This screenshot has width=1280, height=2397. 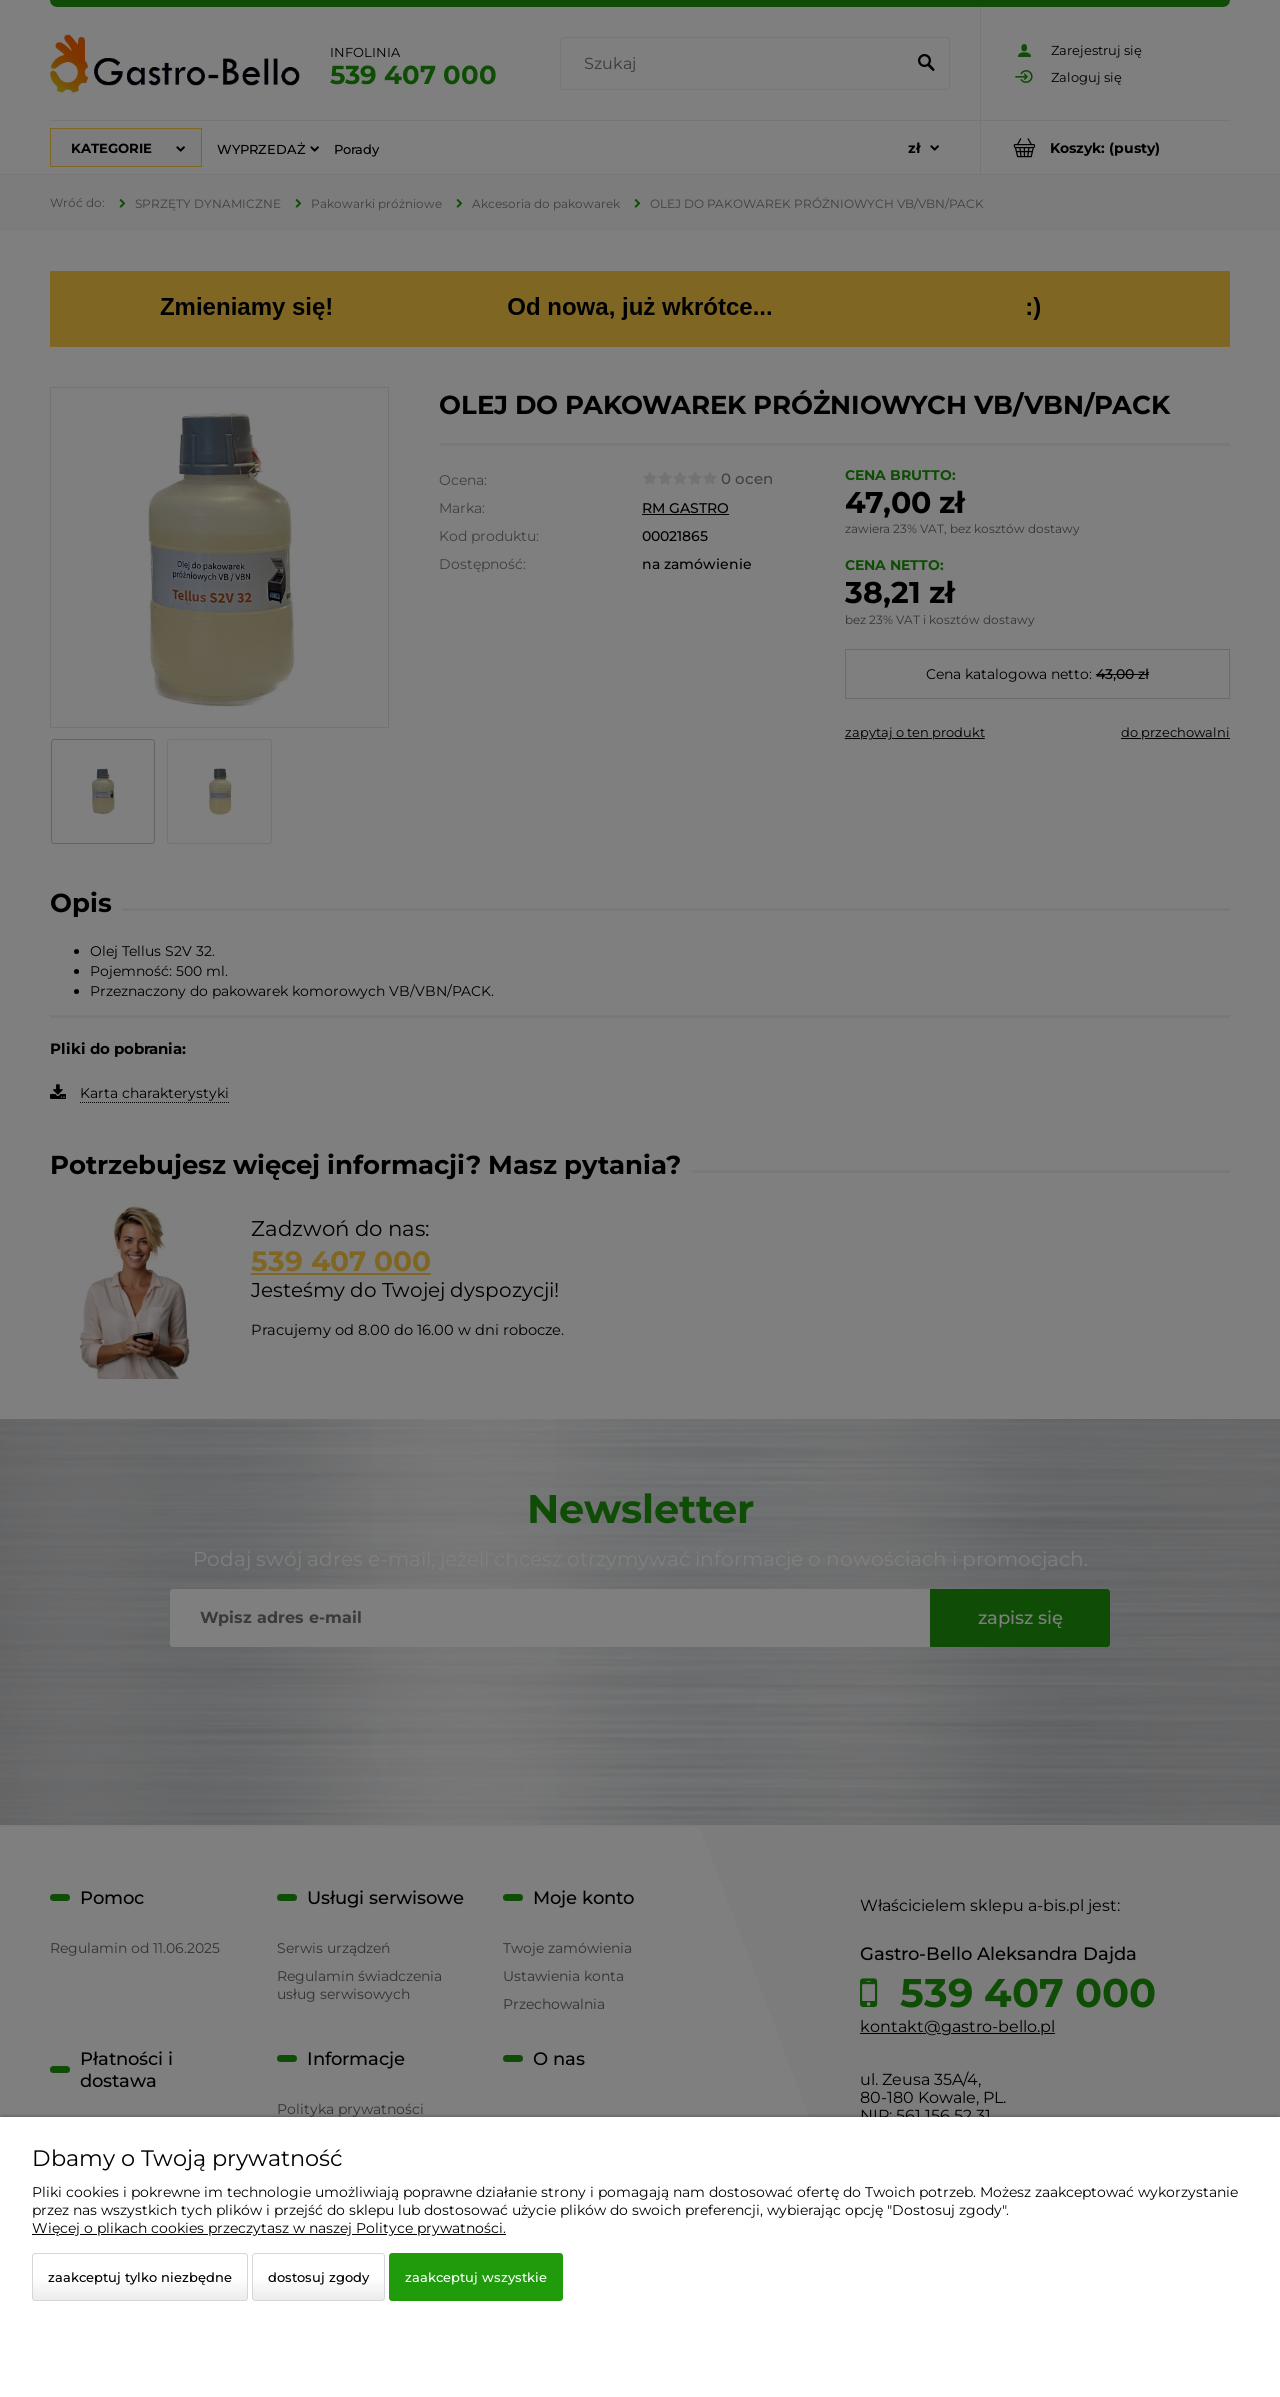 What do you see at coordinates (318, 2277) in the screenshot?
I see `Dostosuj zgody` at bounding box center [318, 2277].